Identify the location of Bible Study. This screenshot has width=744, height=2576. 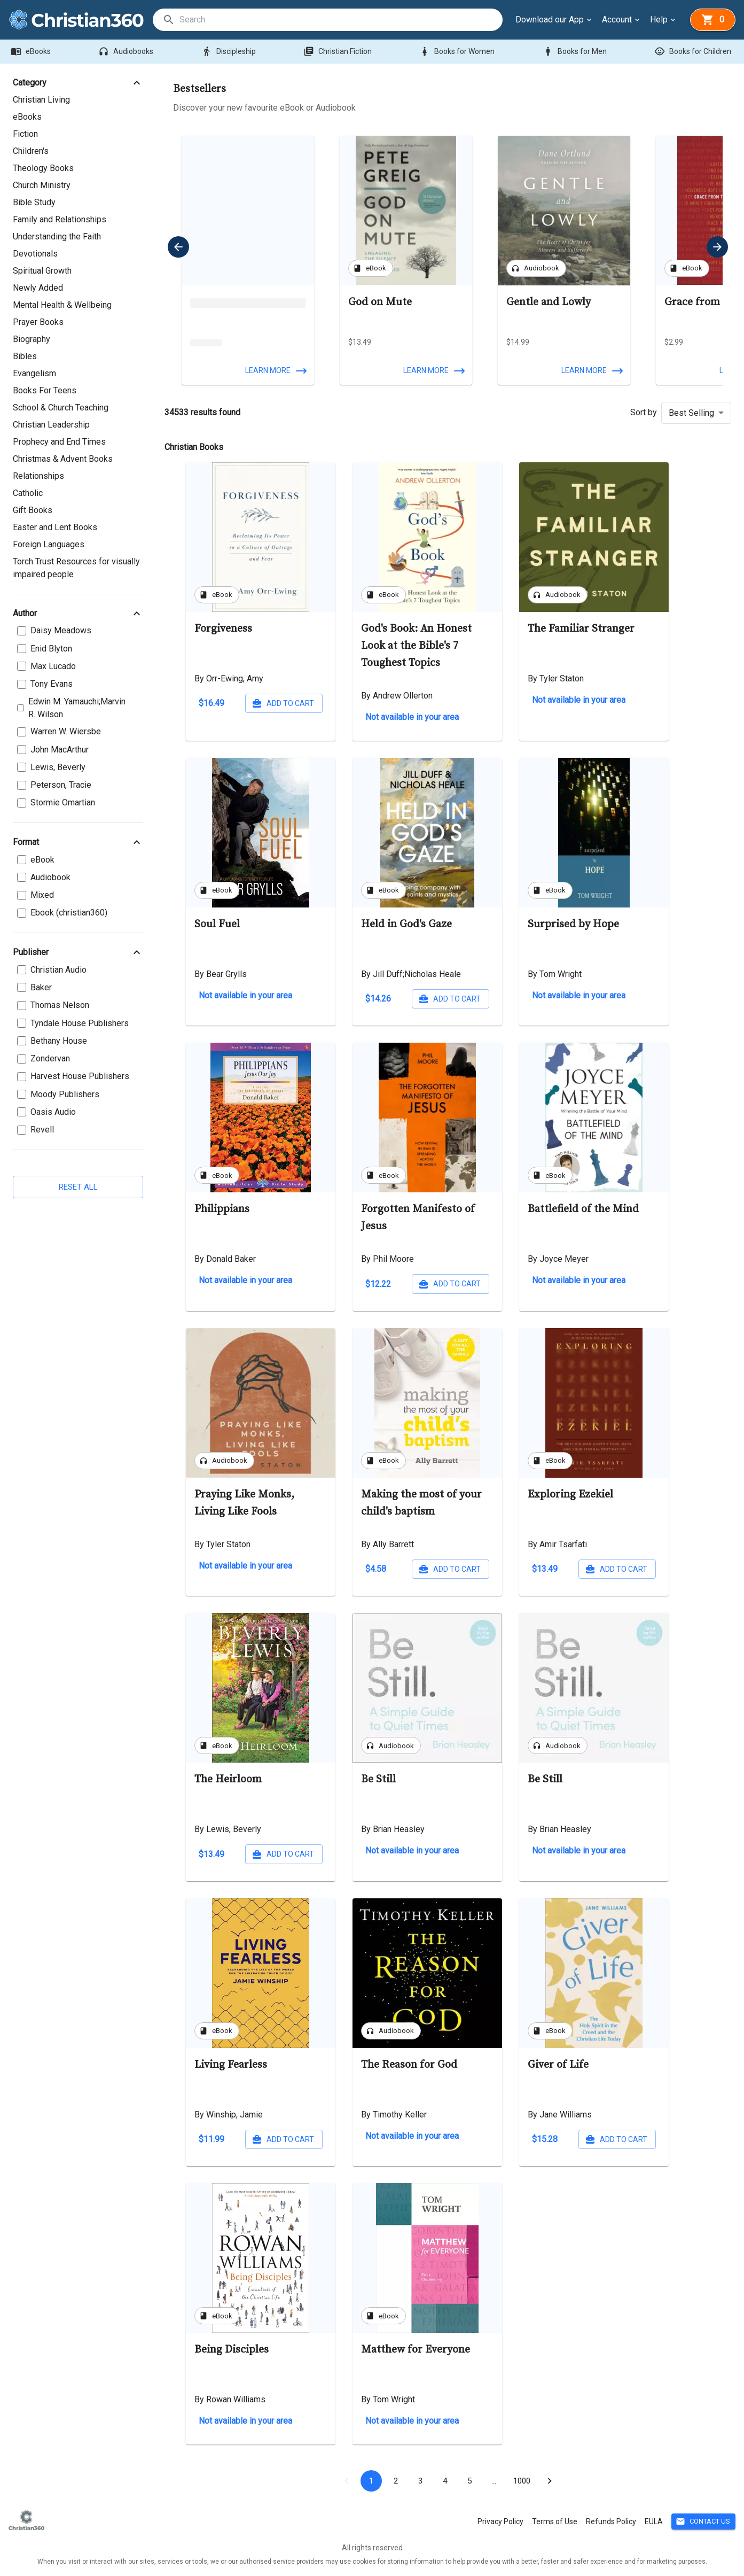
(34, 202).